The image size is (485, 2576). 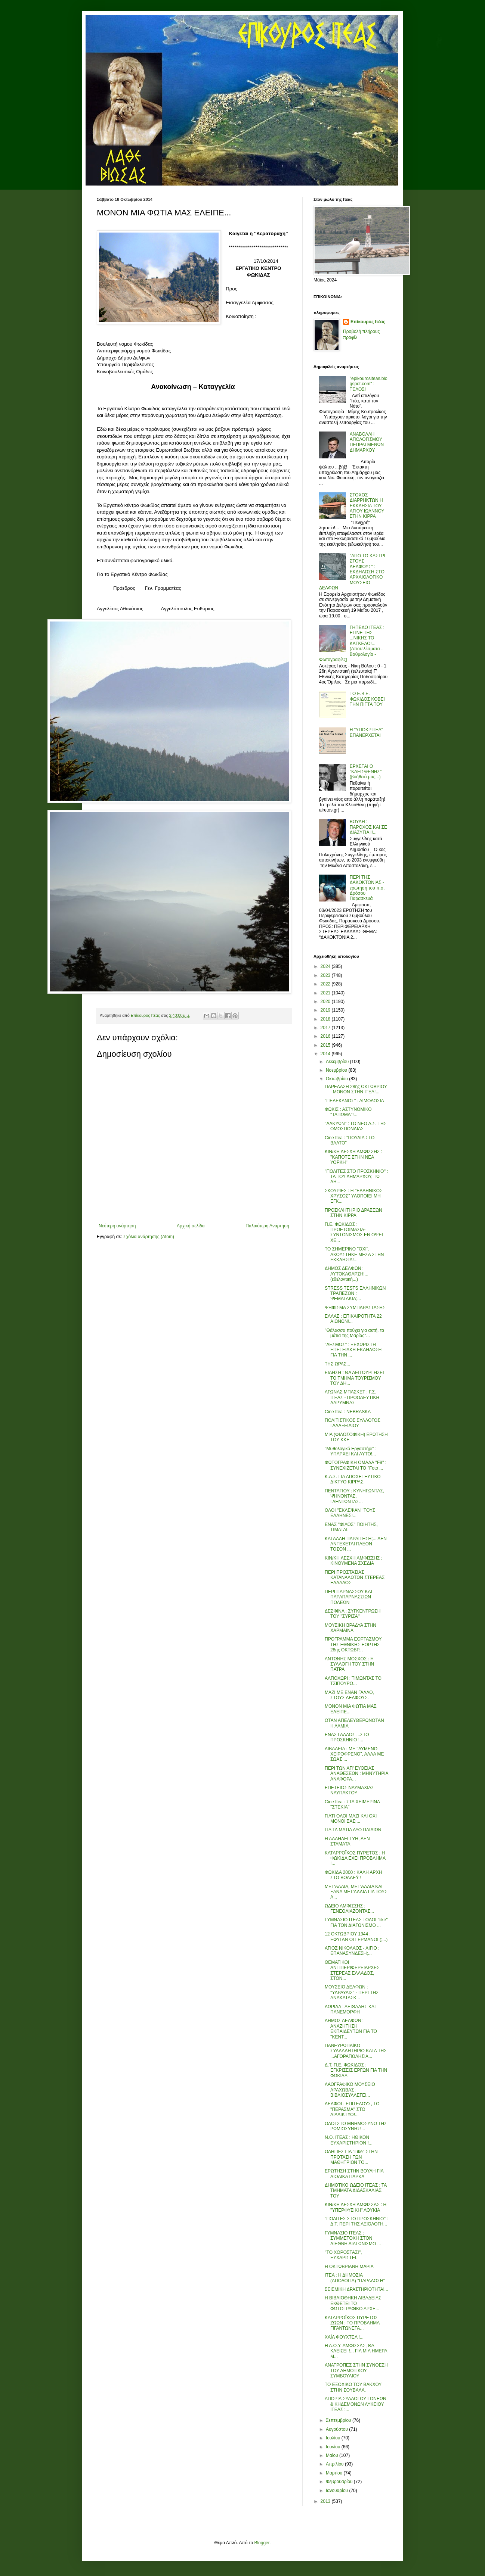 I want to click on ΚΑΤΑΡΡΟΪΚΟΣ ΠΥΡΕΤΟΣ : Η ΦΩΚΙΔΑ ΕΧΕΙ ΠΡΟΒΛΗΜΑ !..., so click(x=355, y=1858).